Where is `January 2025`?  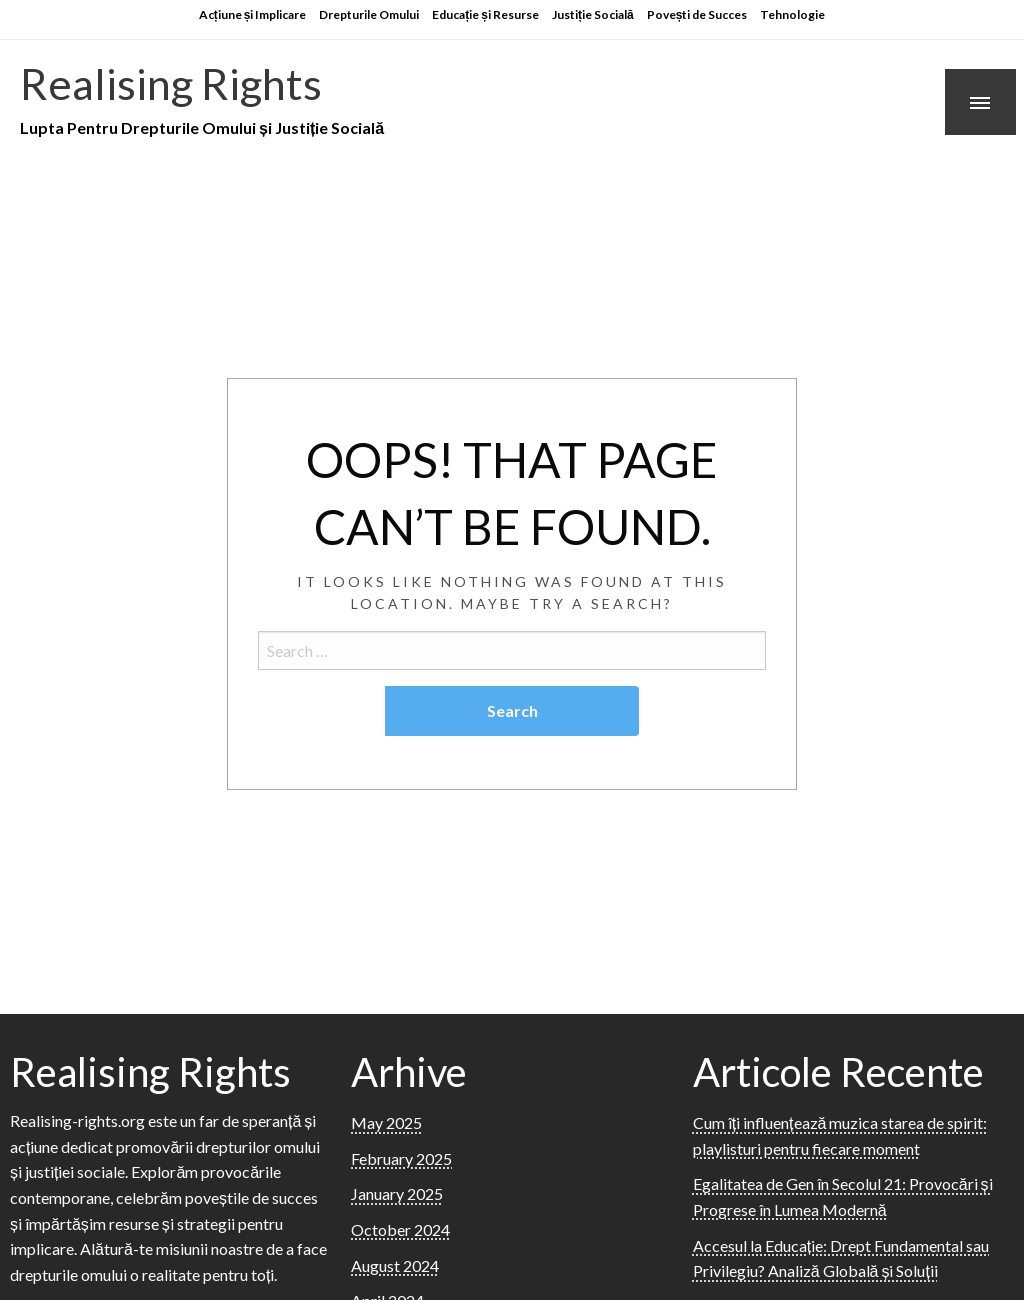
January 2025 is located at coordinates (397, 1193).